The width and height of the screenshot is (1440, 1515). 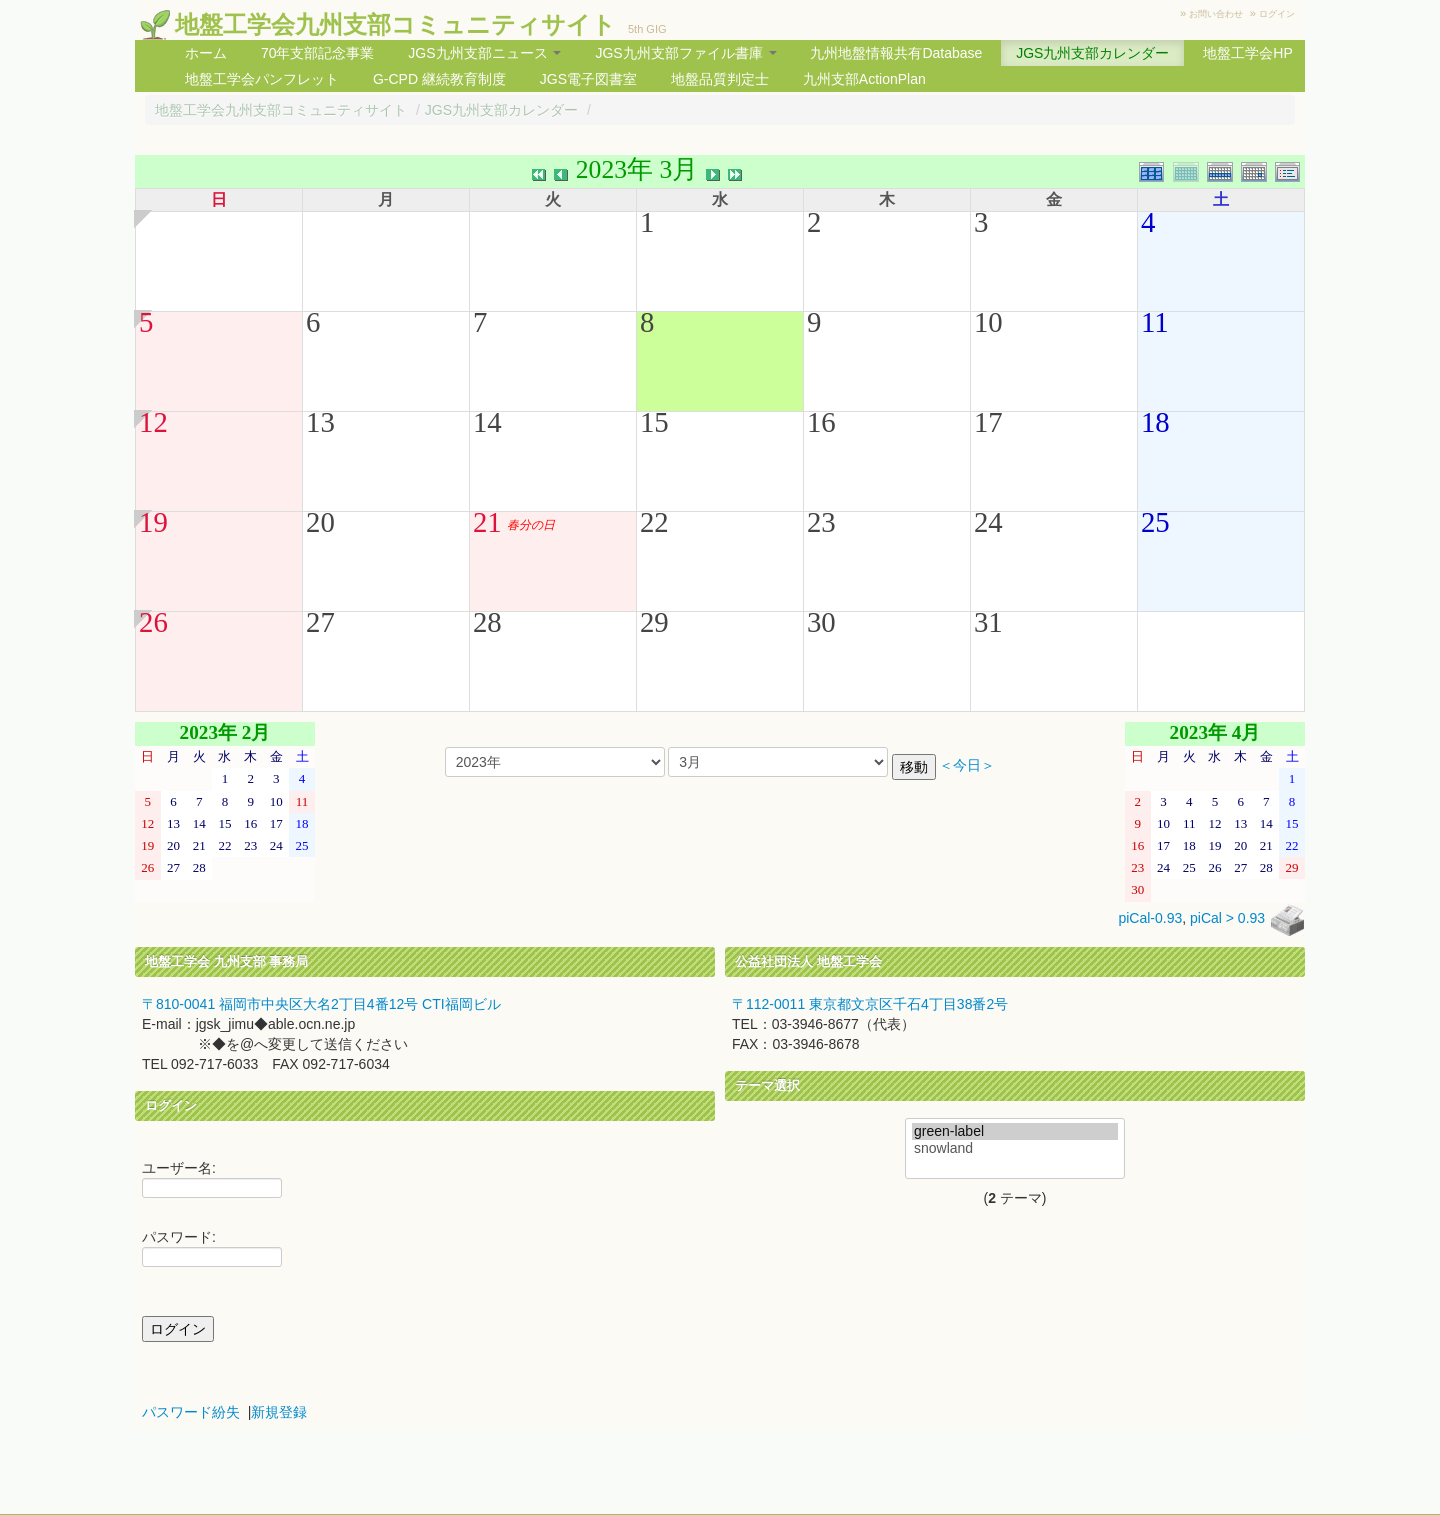 I want to click on 14, so click(x=487, y=422).